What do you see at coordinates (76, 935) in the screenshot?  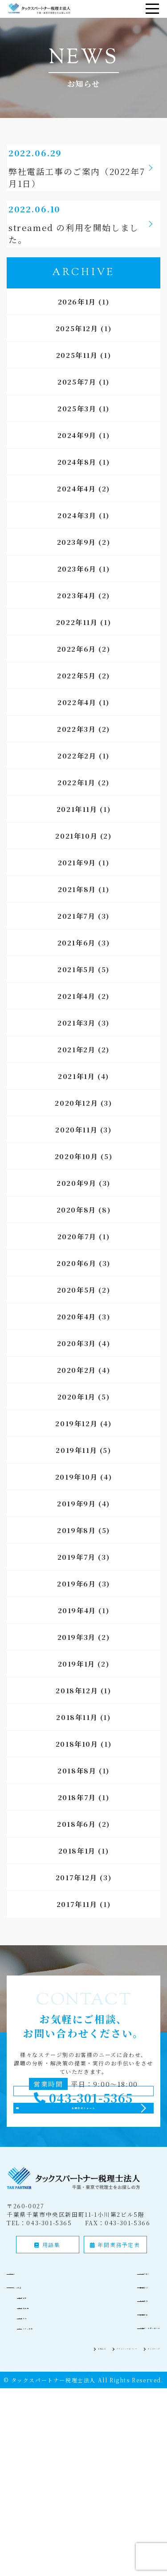 I see `2021年7月` at bounding box center [76, 935].